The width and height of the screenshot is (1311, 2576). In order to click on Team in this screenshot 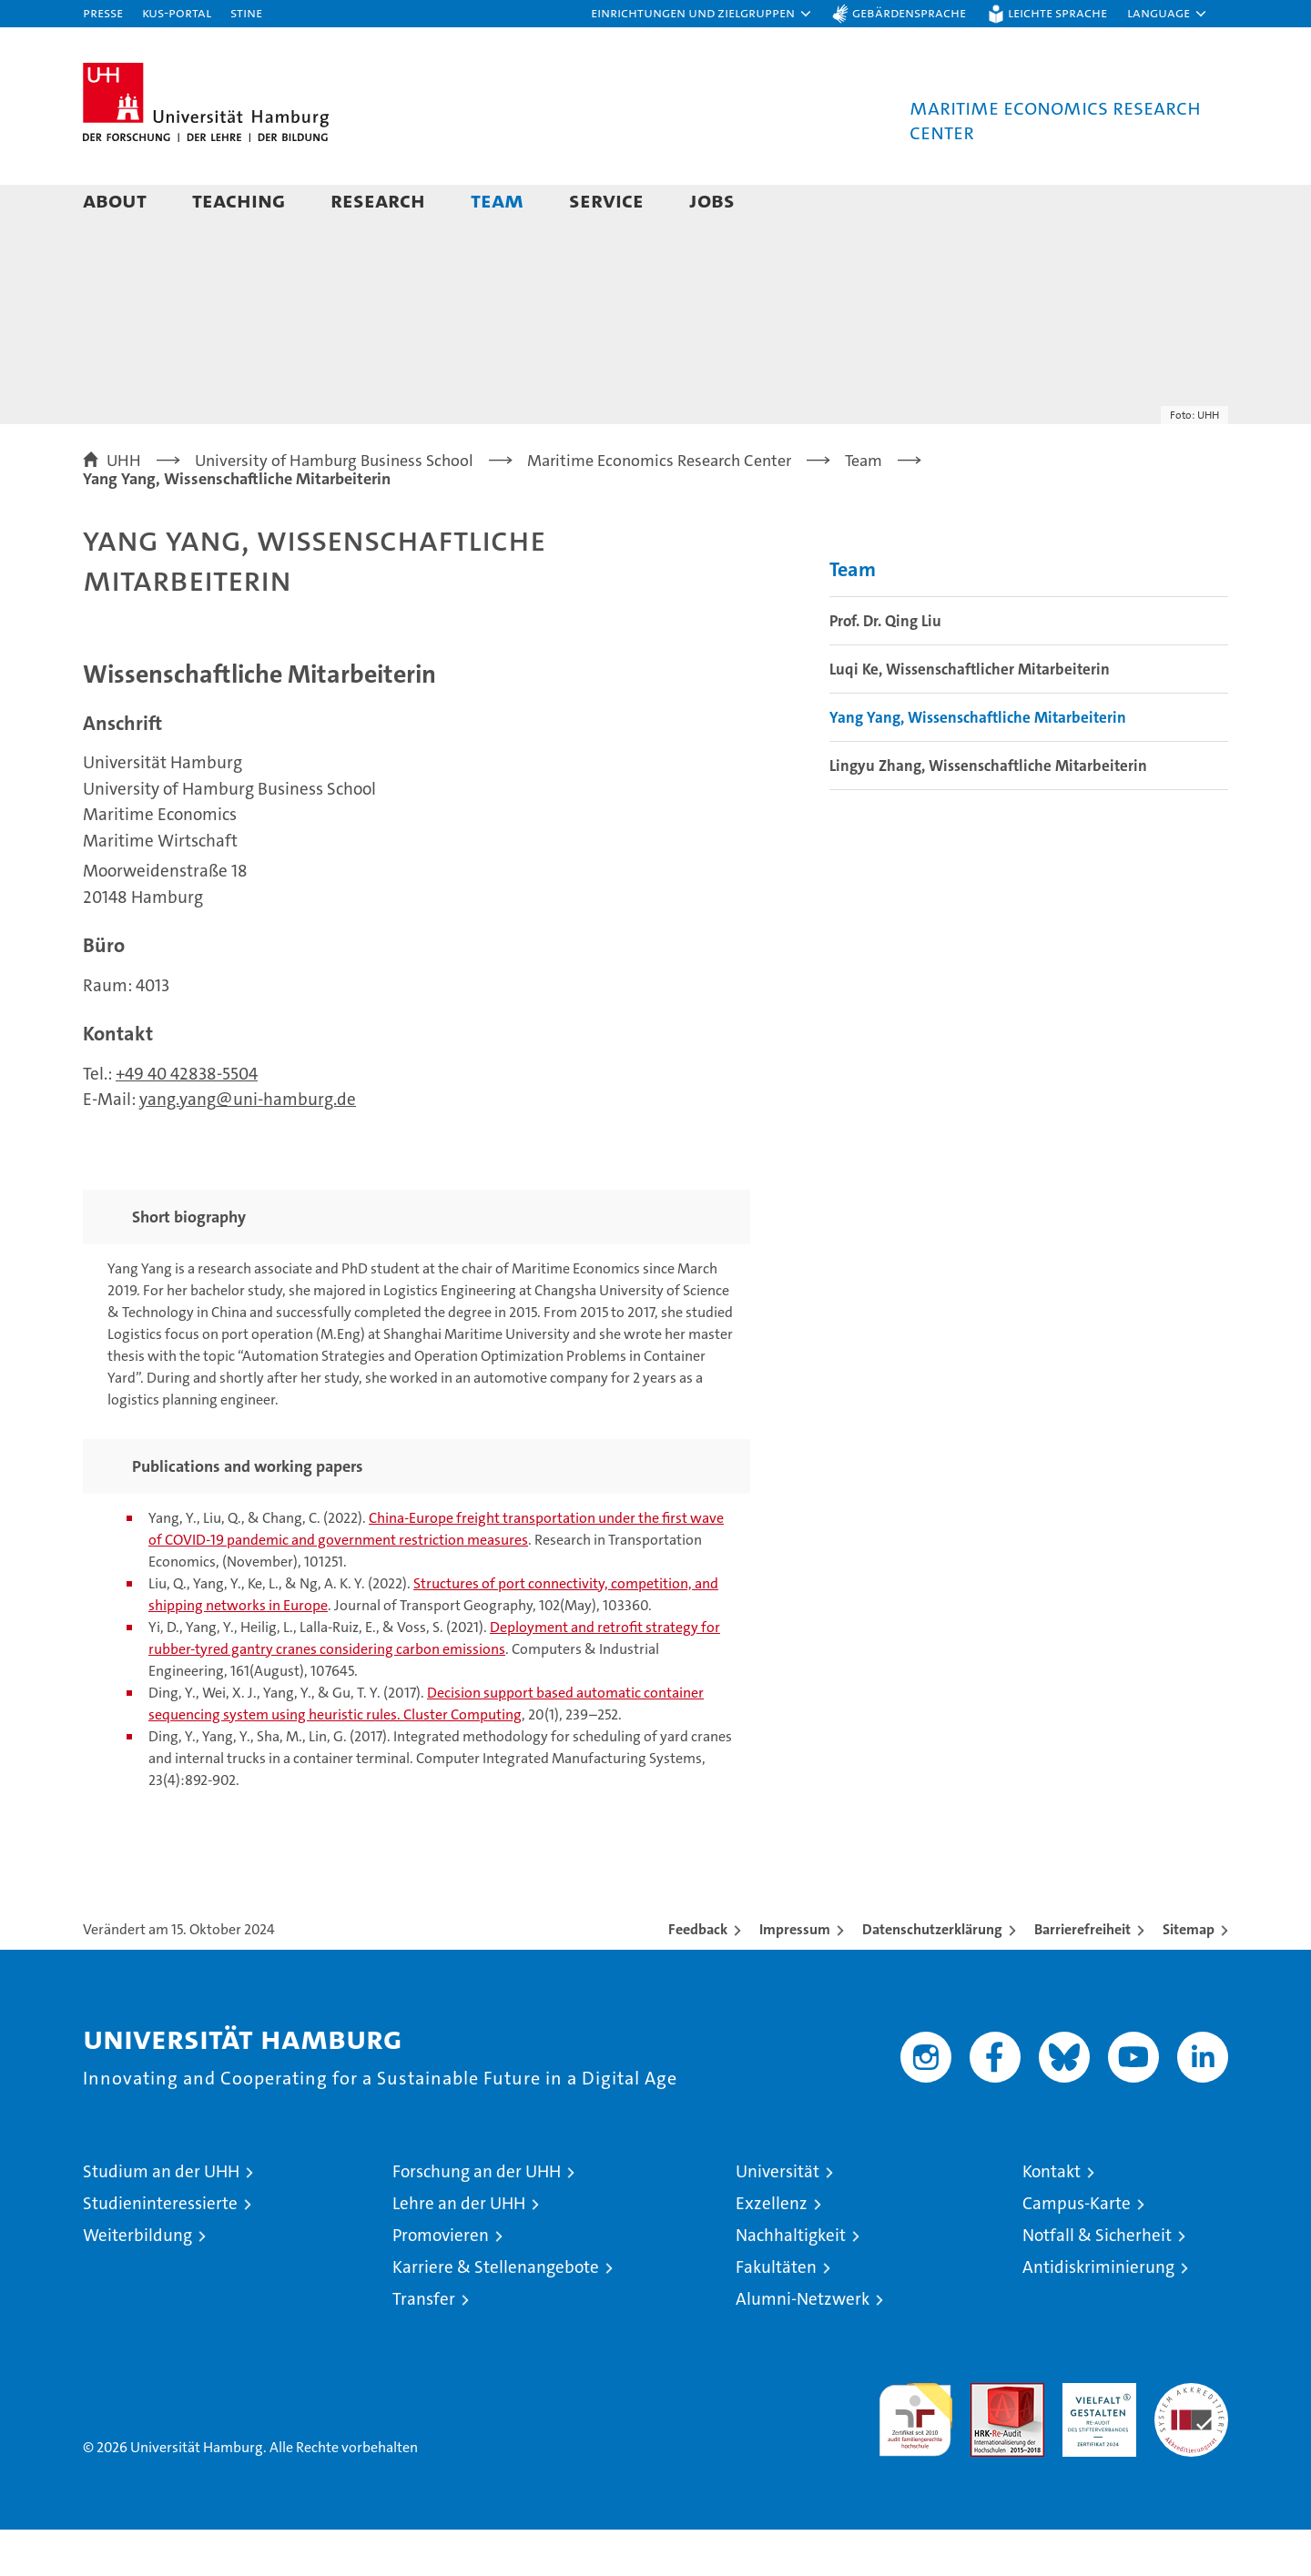, I will do `click(497, 200)`.